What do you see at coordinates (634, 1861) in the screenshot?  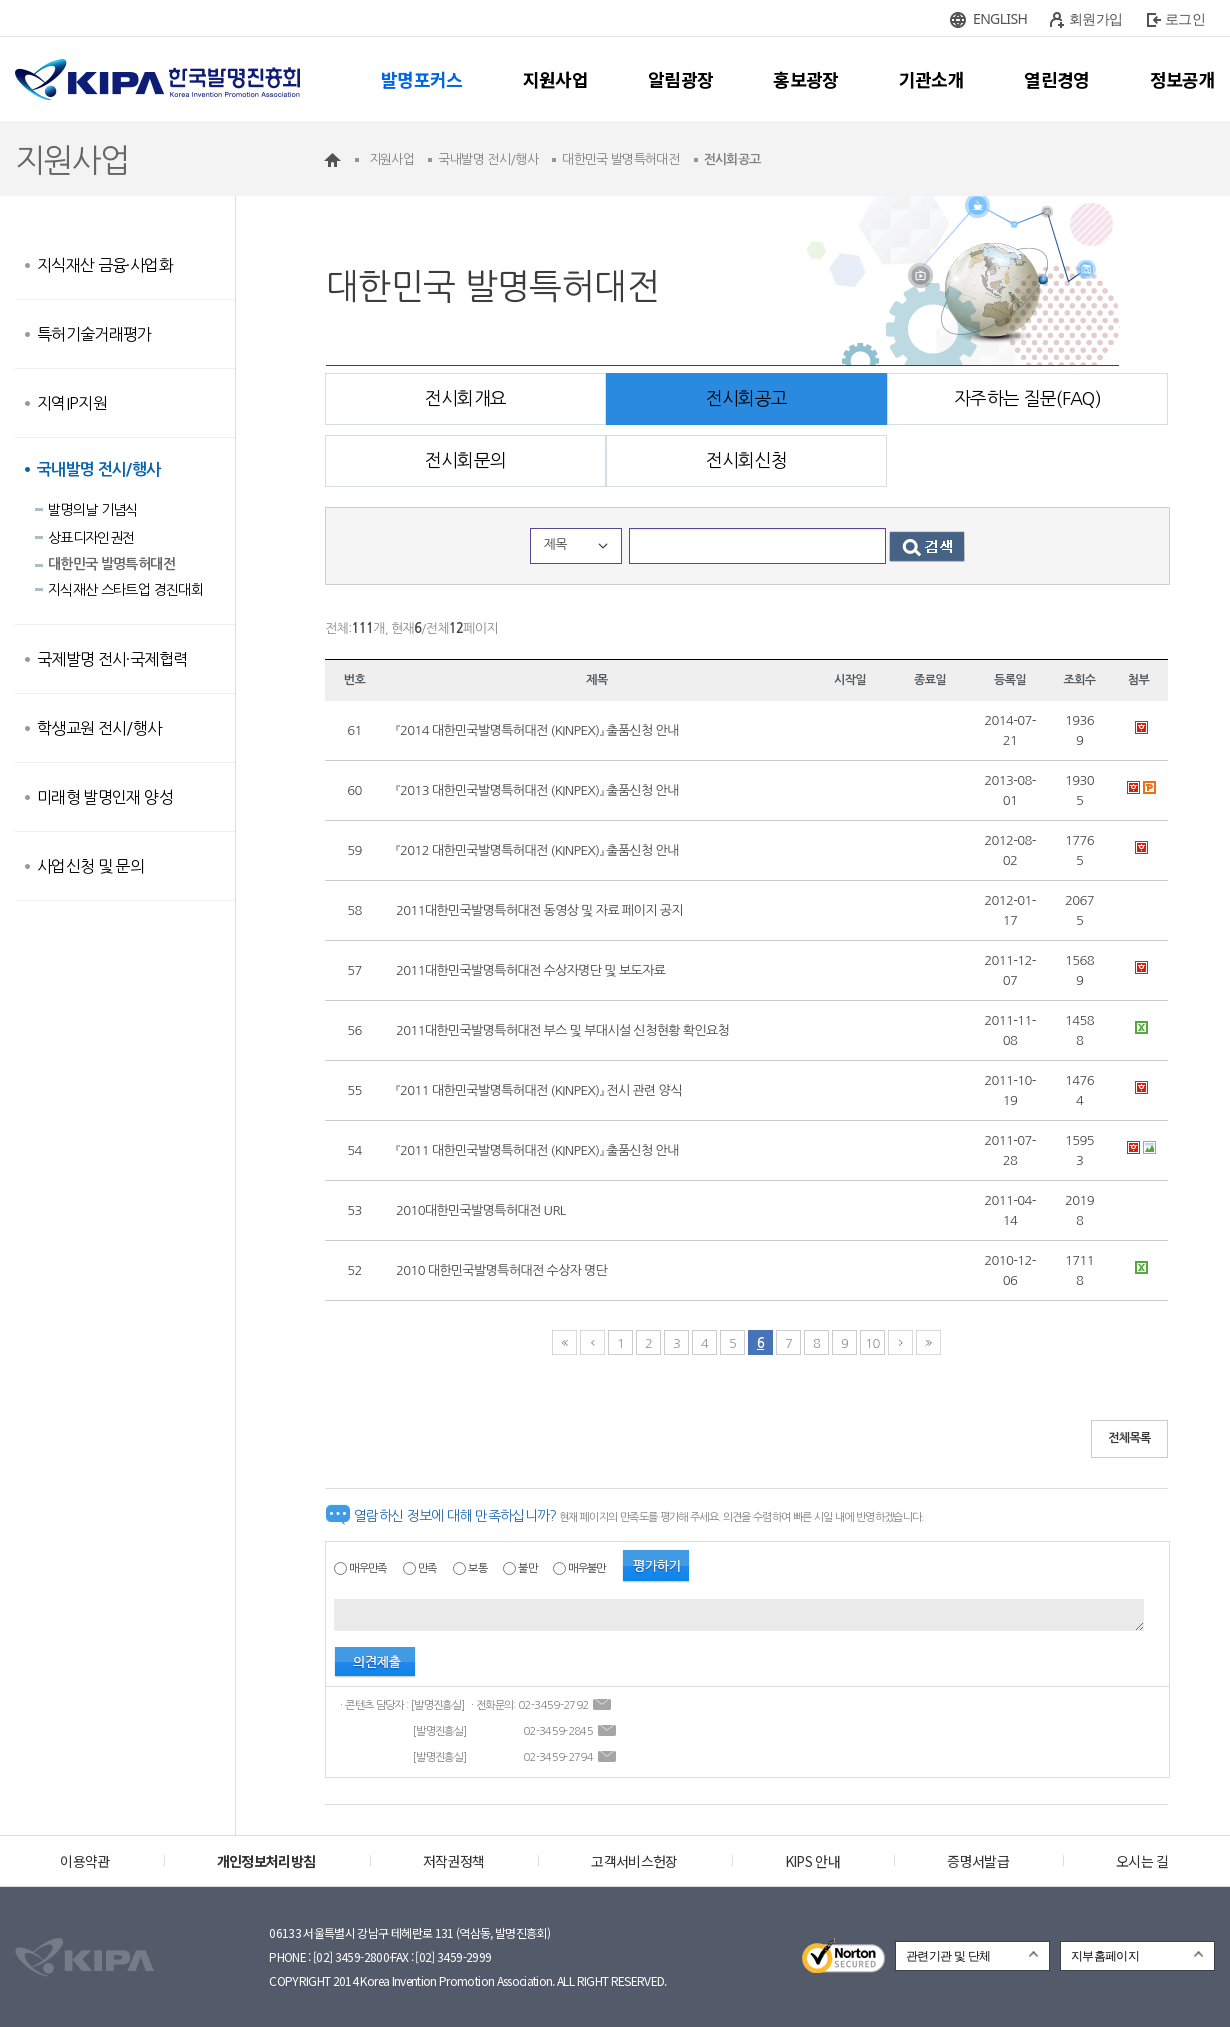 I see `고객서비스헌장` at bounding box center [634, 1861].